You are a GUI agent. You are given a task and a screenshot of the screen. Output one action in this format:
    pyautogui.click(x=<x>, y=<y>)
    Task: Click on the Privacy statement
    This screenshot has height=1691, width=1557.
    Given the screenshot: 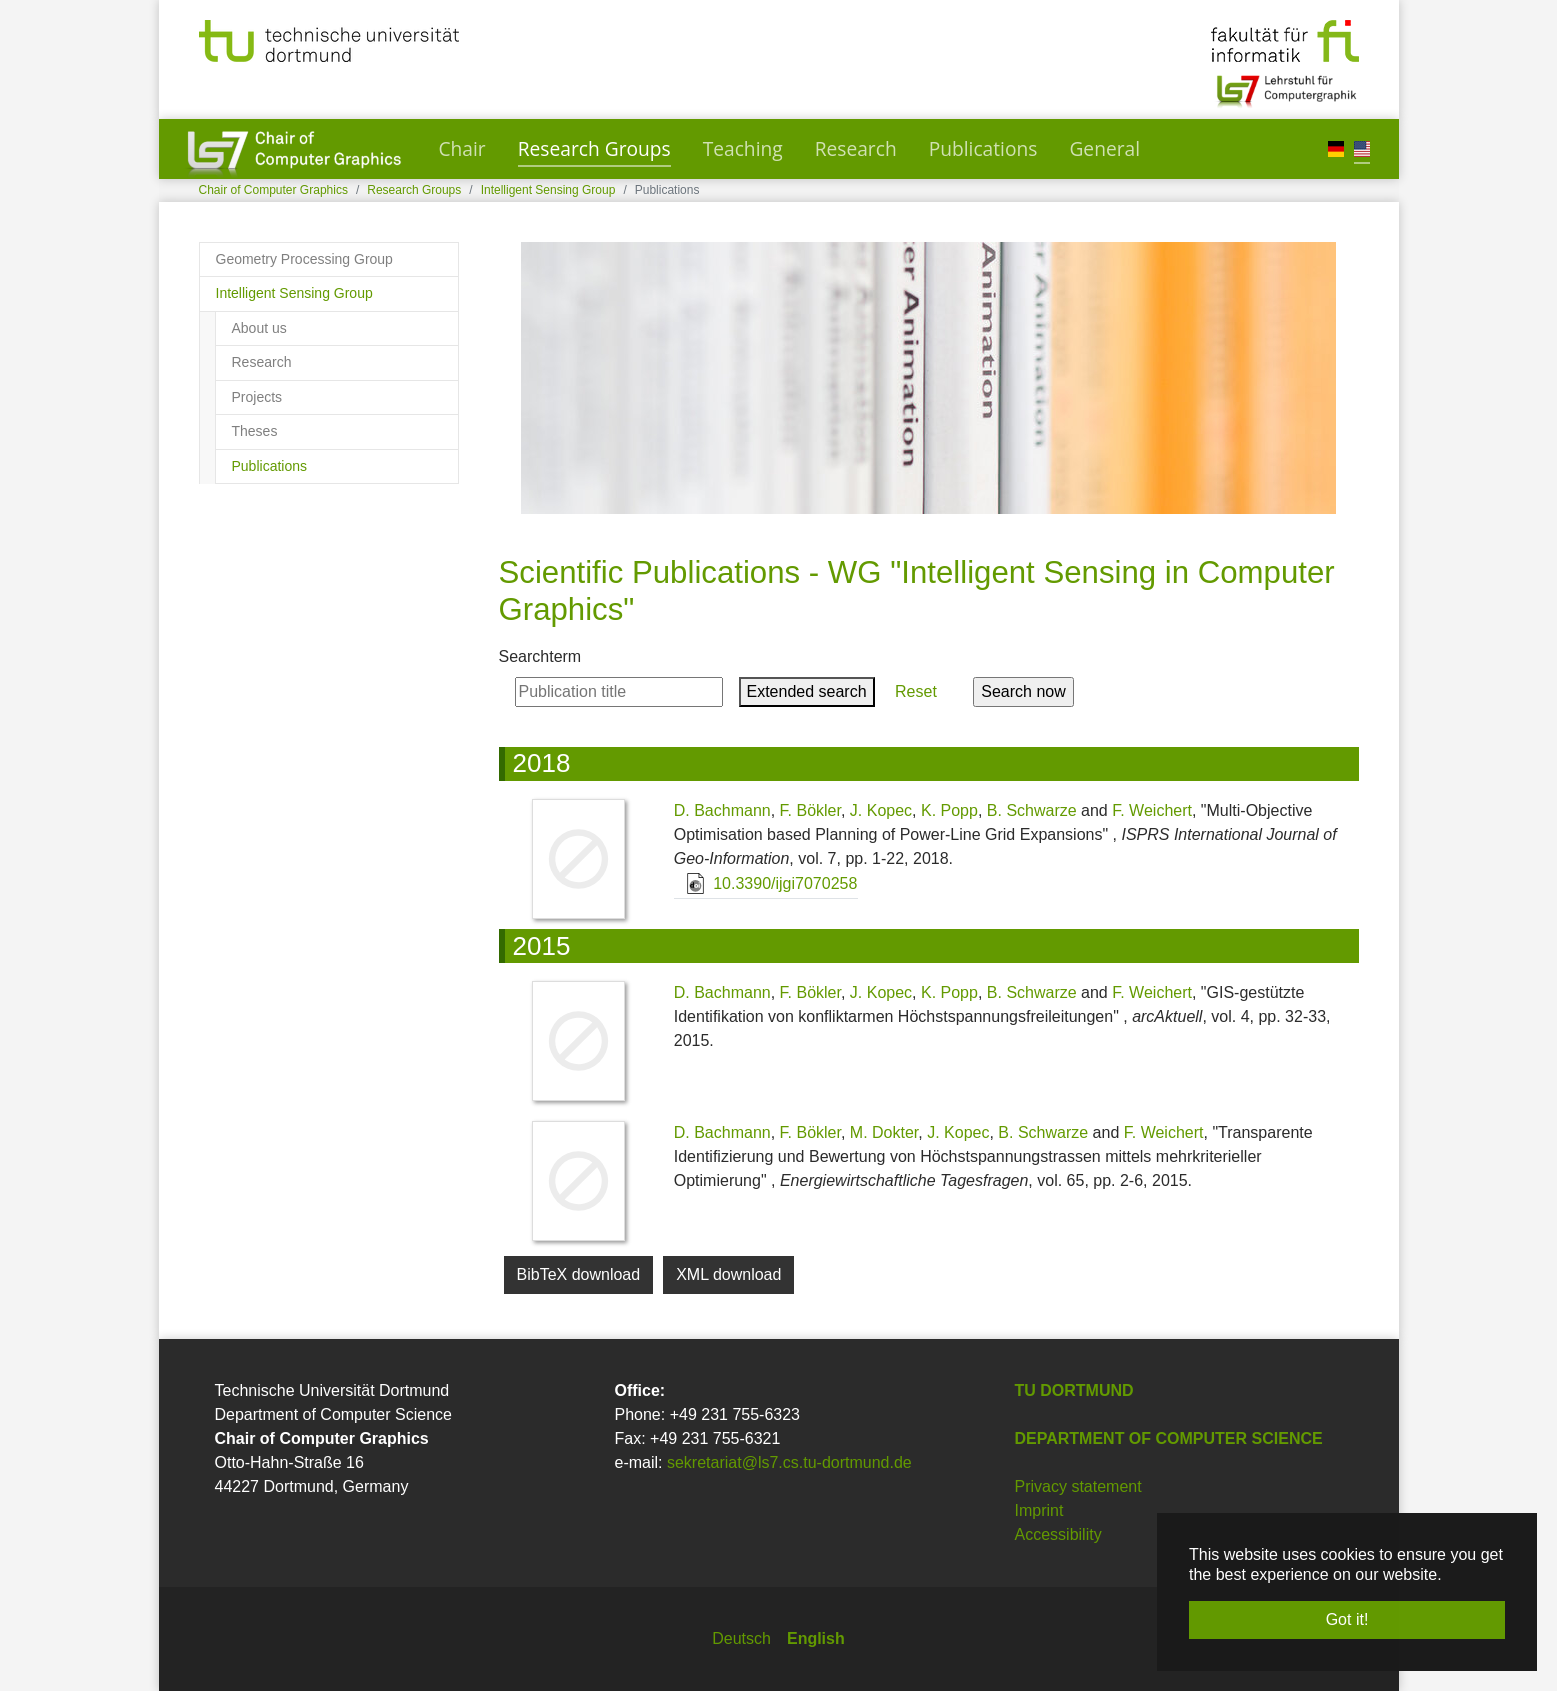 What is the action you would take?
    pyautogui.click(x=1078, y=1486)
    